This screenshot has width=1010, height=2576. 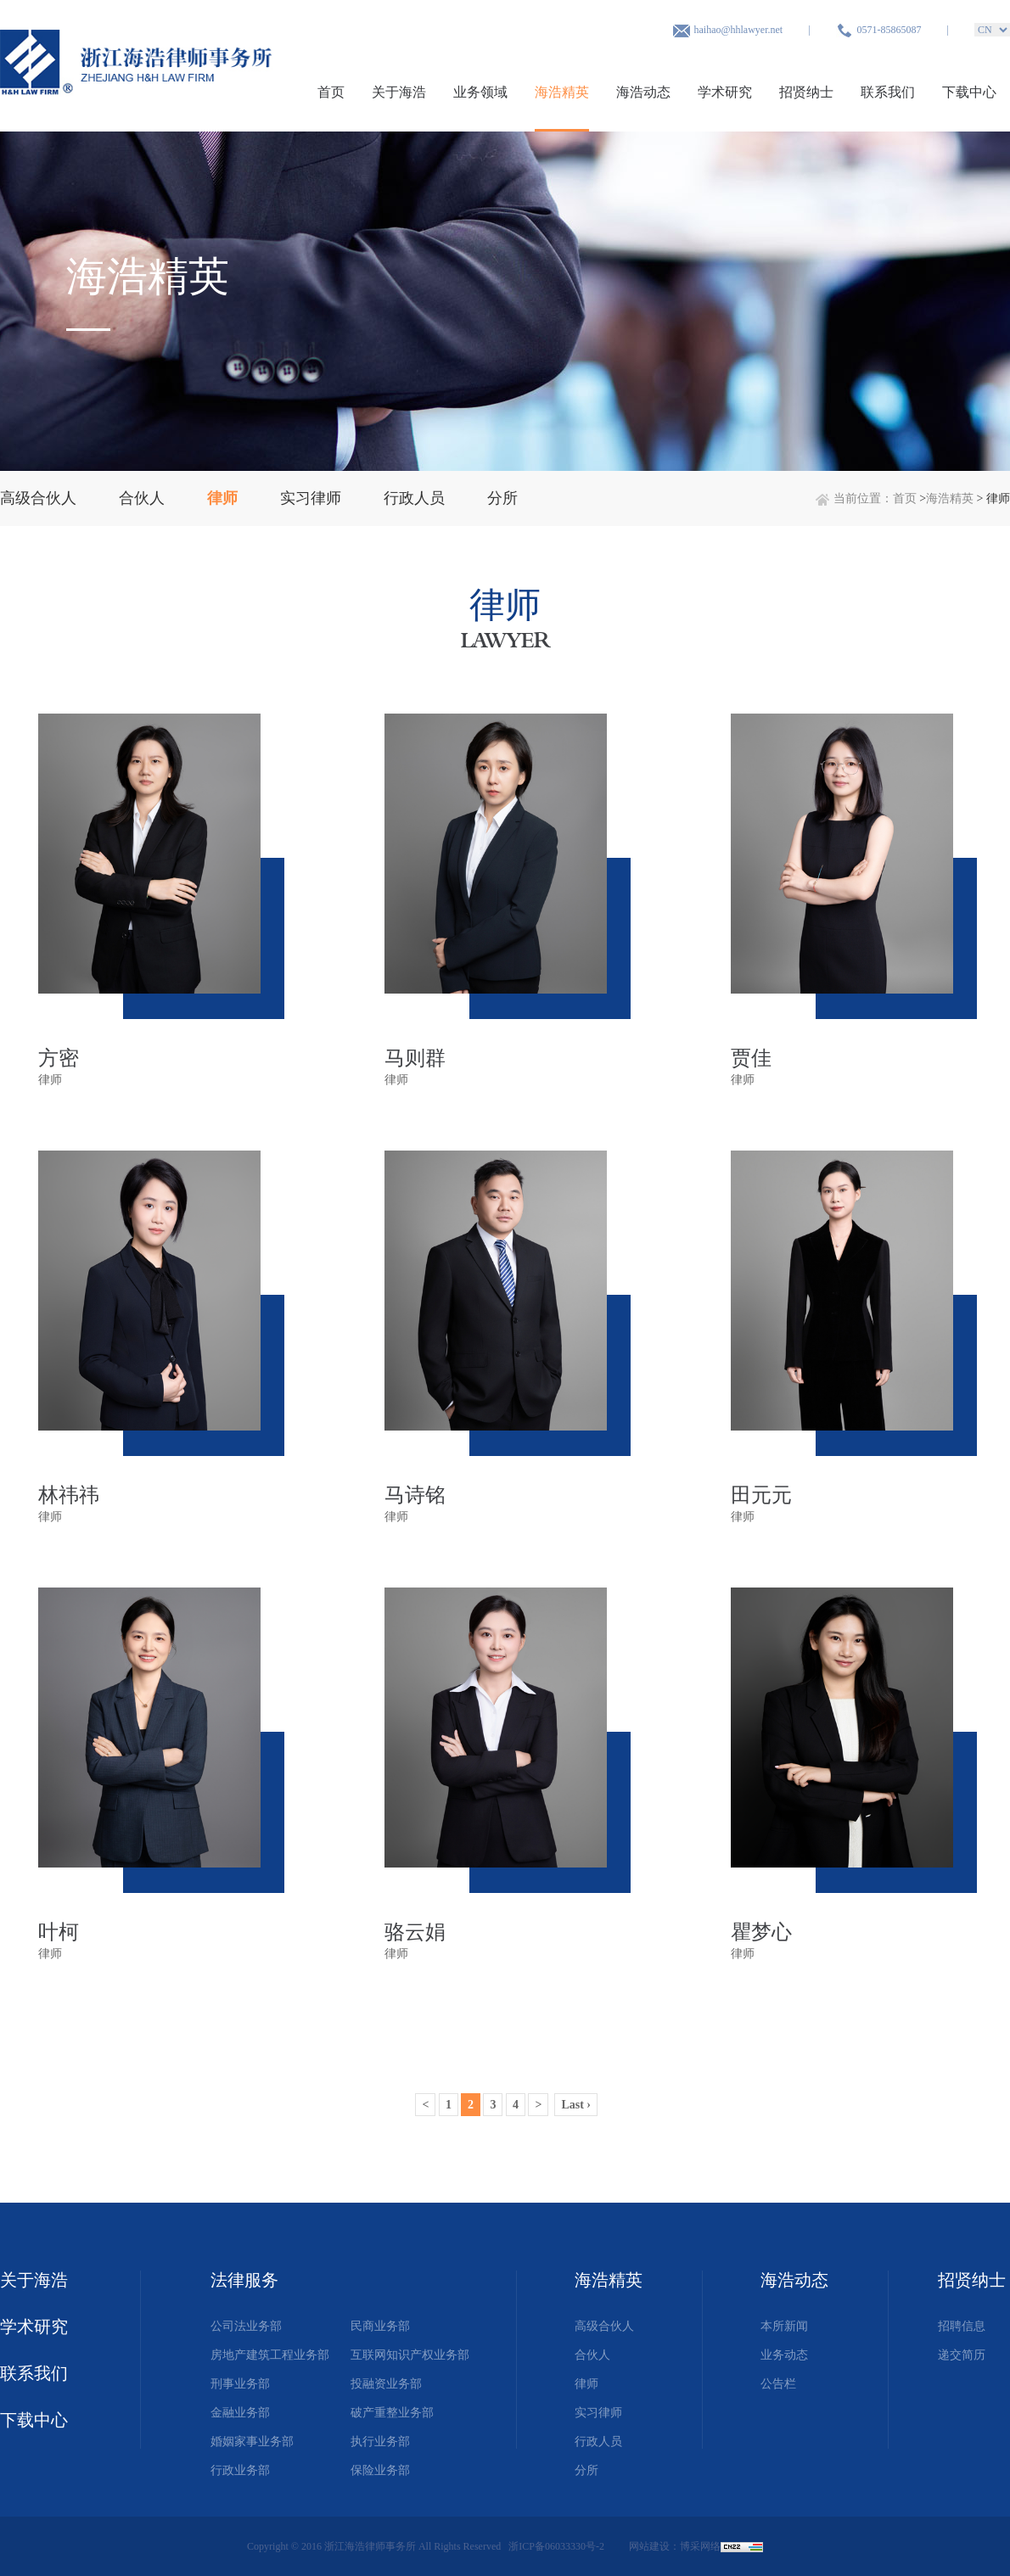 I want to click on 法律服务, so click(x=244, y=2280).